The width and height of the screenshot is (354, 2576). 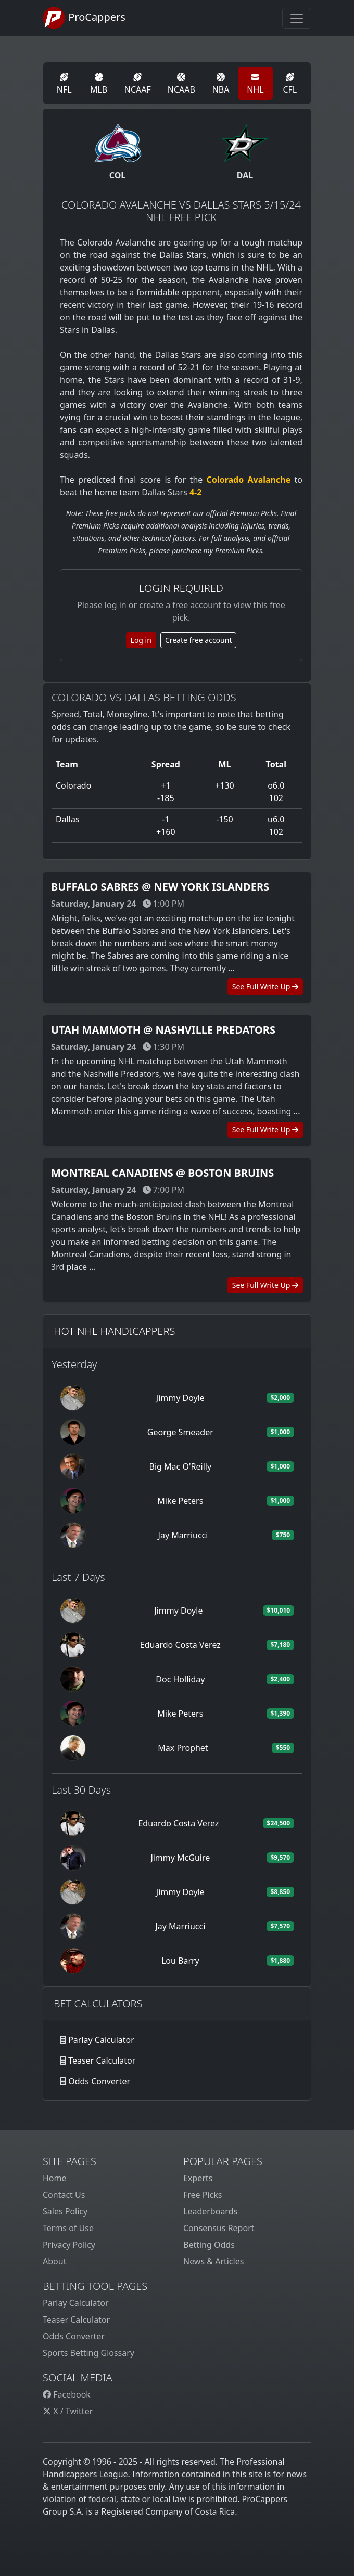 I want to click on Lou Barry, so click(x=180, y=1960).